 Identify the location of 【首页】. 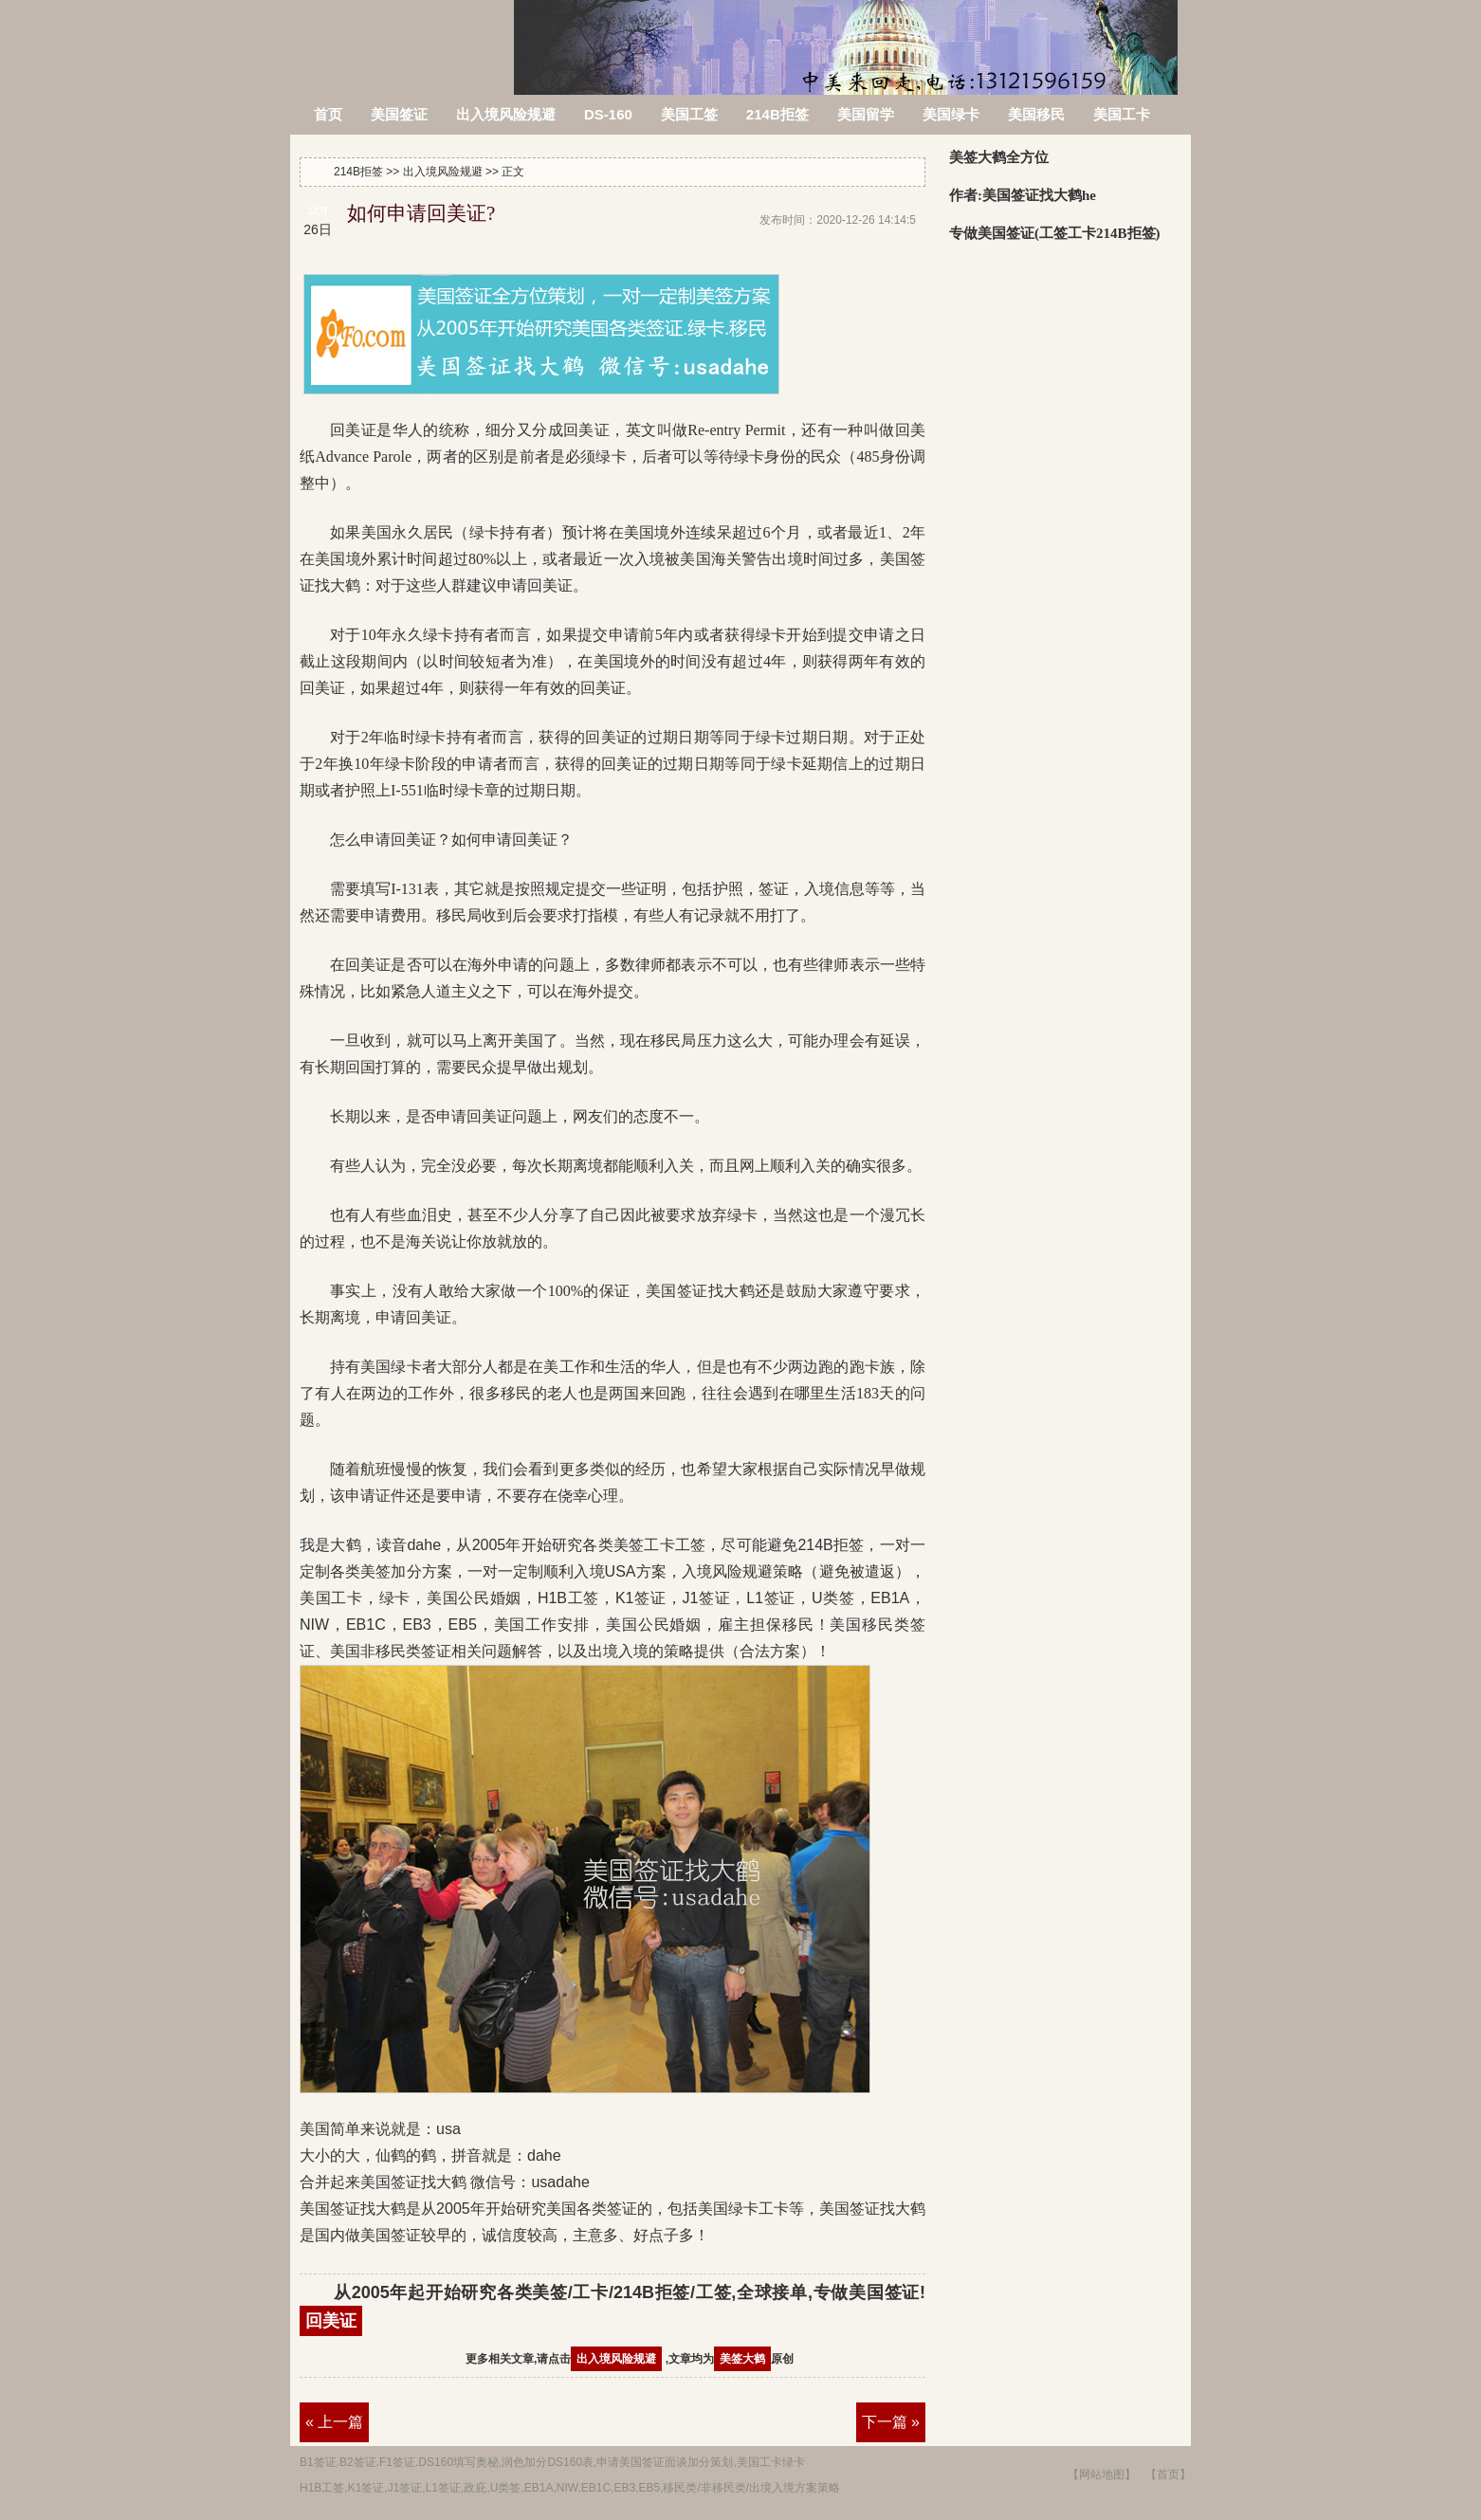
(1168, 2474).